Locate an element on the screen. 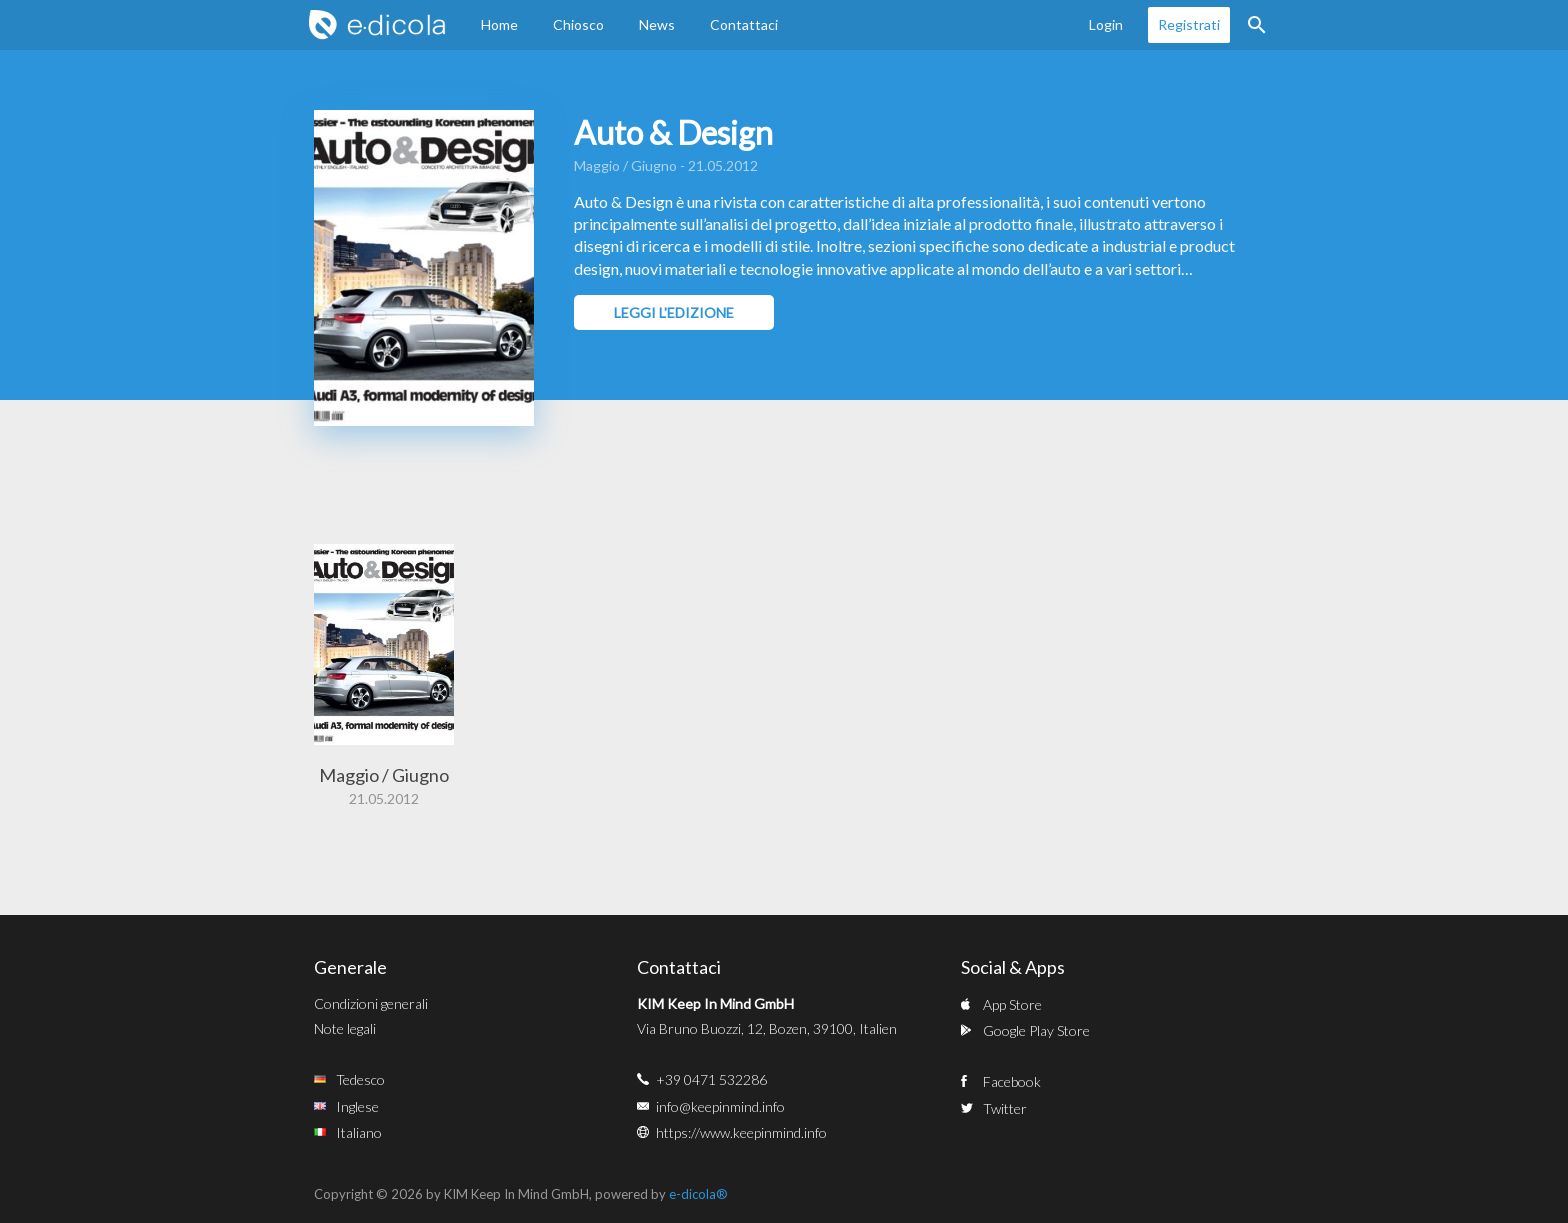  Registrati is located at coordinates (1189, 24).